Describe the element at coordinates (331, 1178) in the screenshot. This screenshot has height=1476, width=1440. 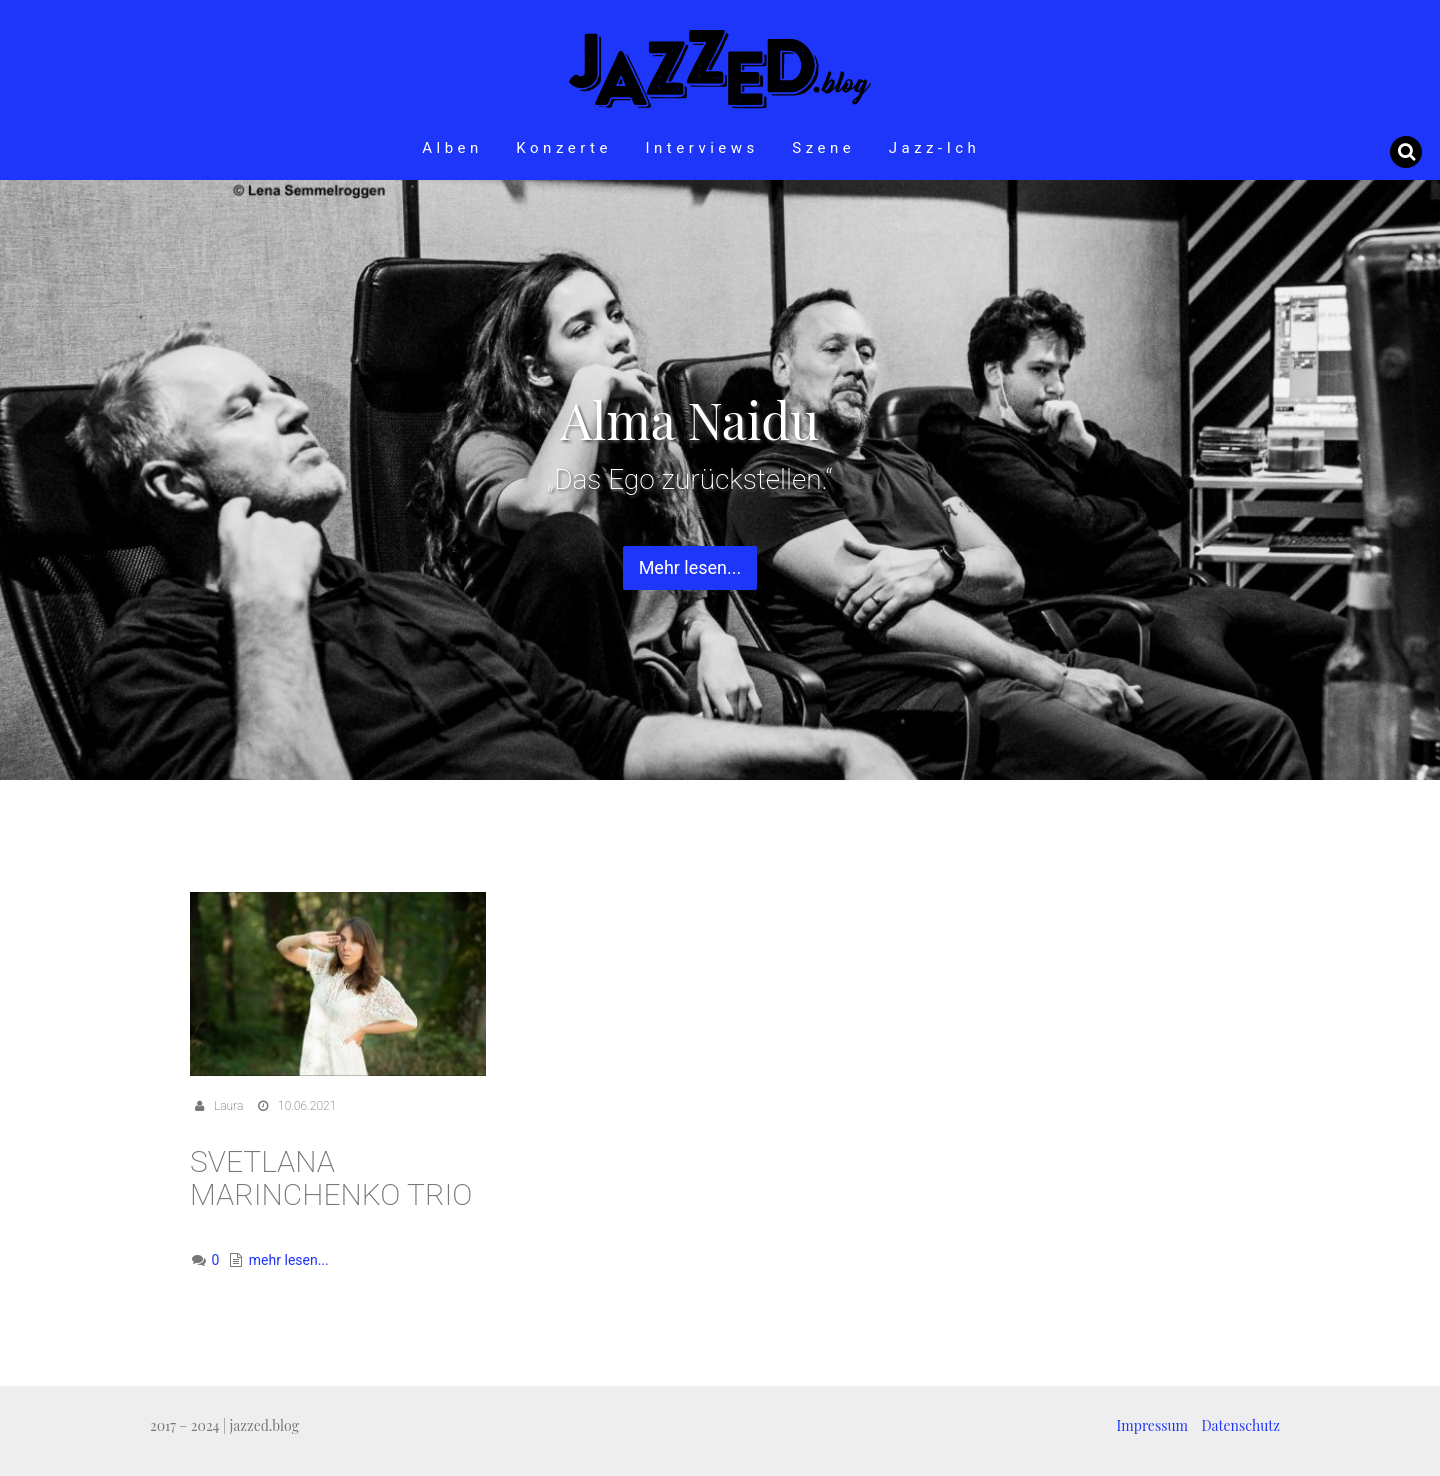
I see `Svetlana Marinchenko Trio` at that location.